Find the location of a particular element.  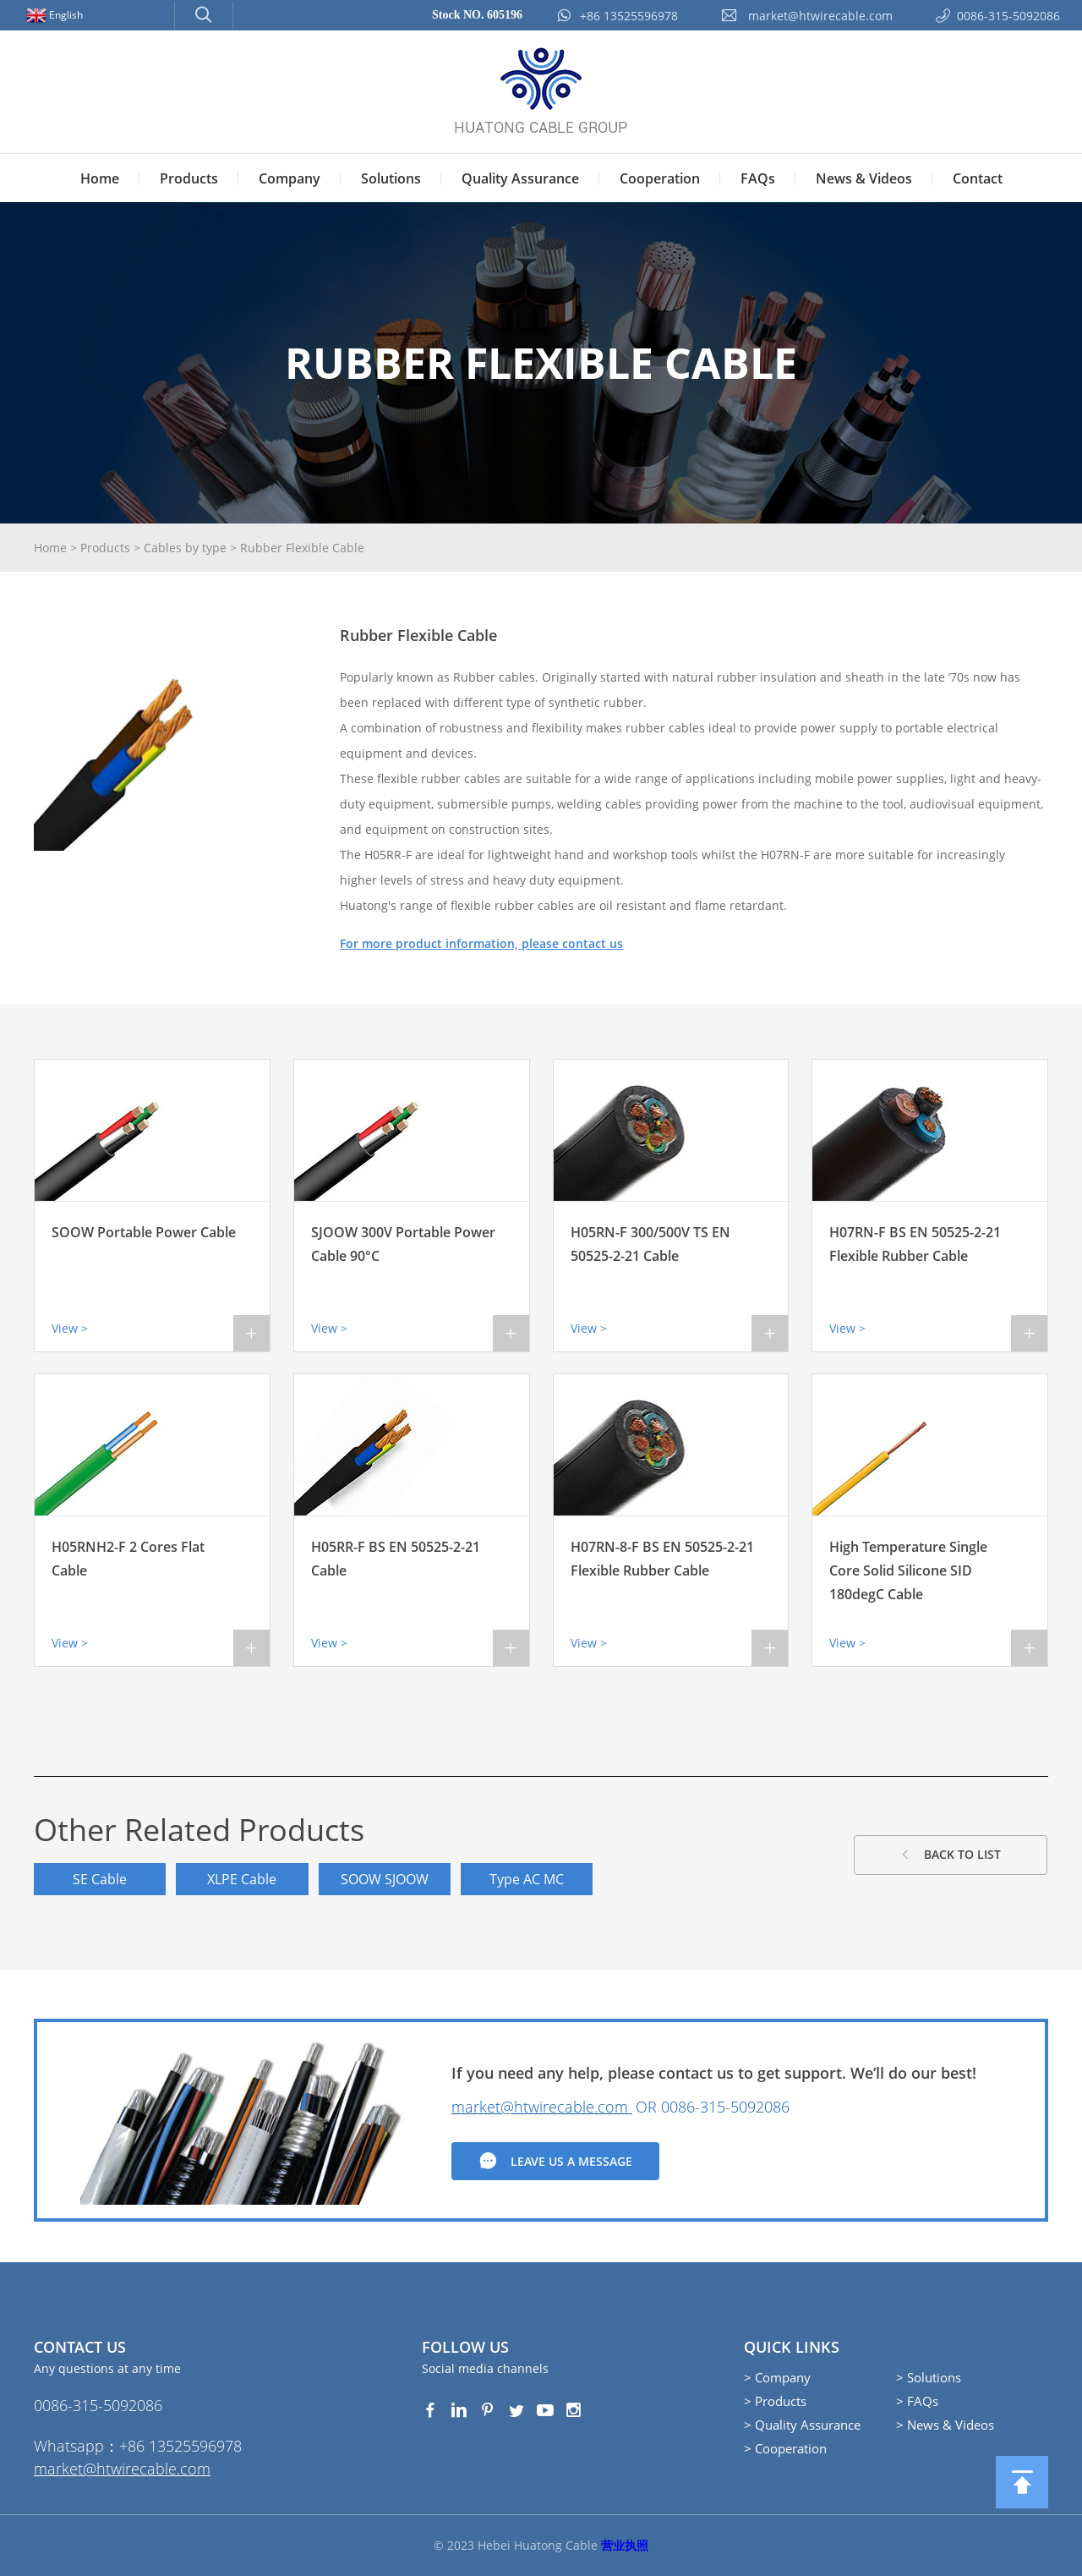

SOOW SJOOW is located at coordinates (386, 1879).